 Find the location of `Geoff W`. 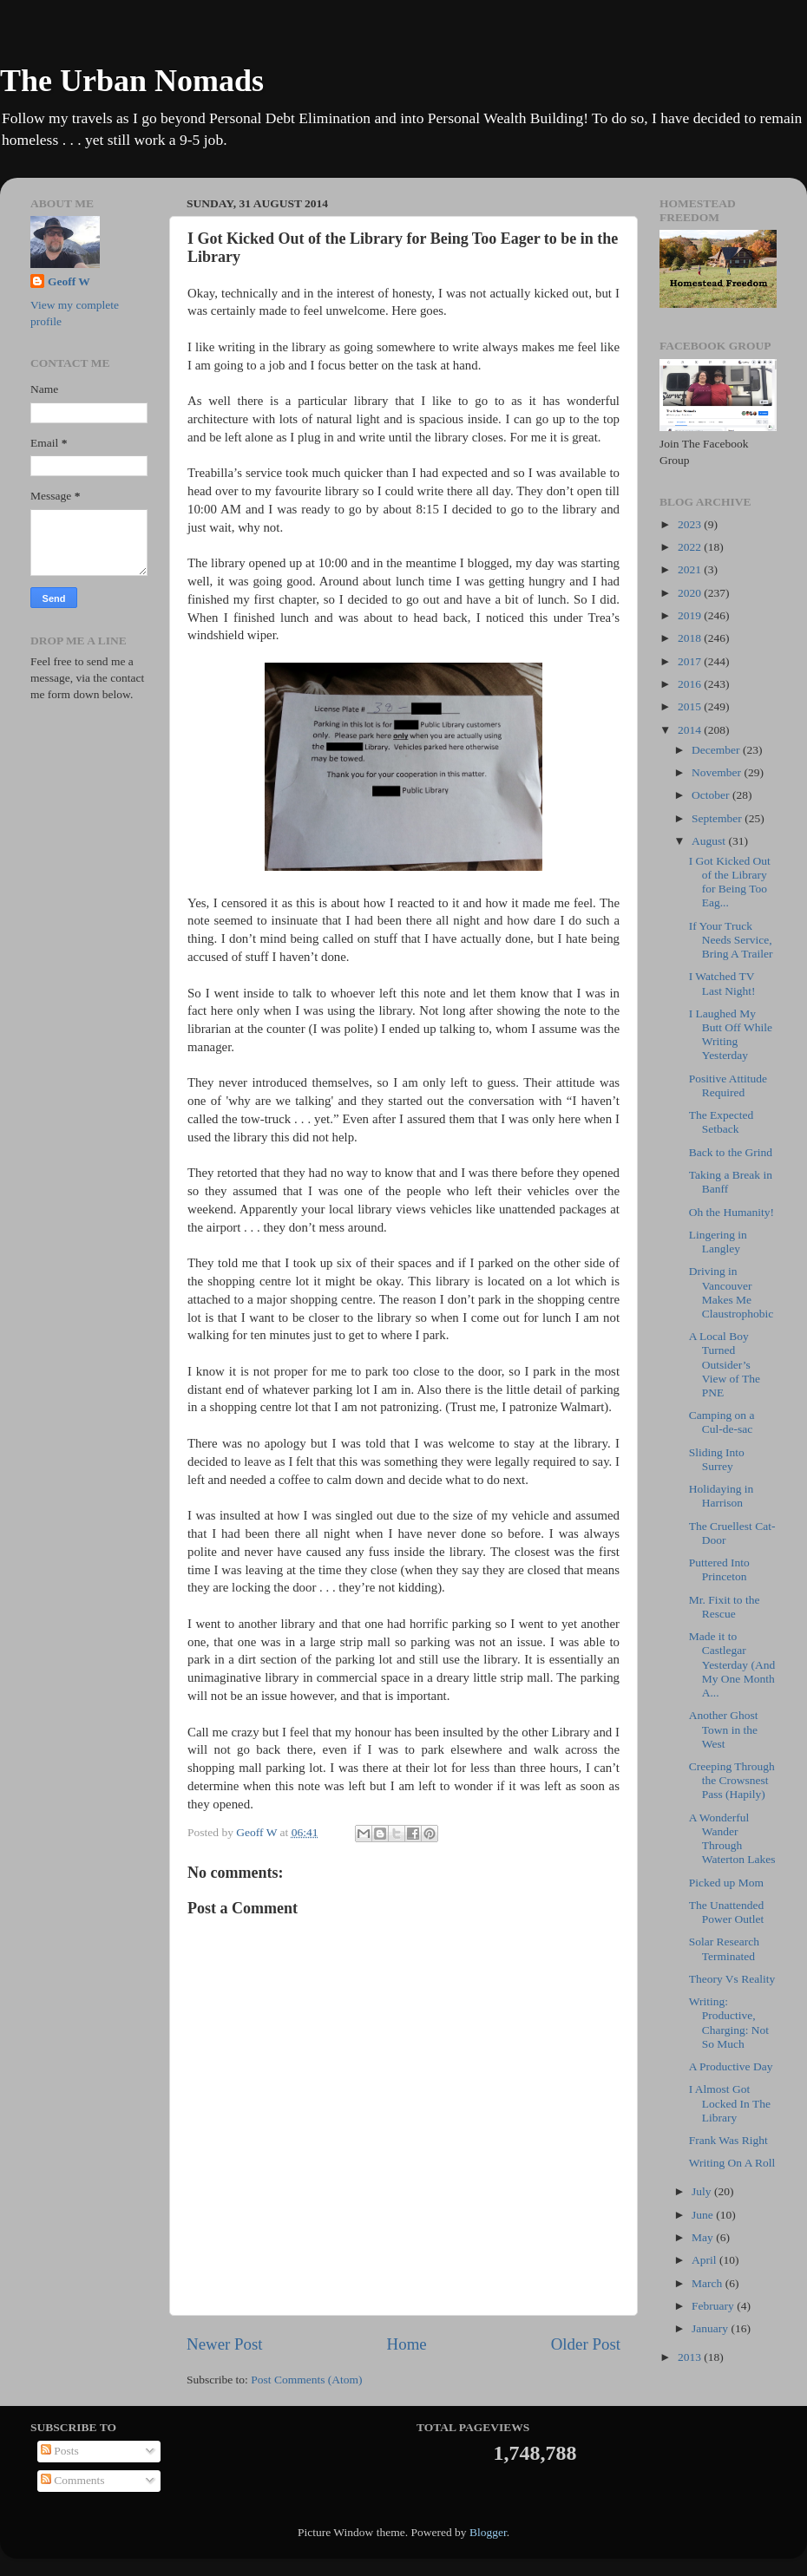

Geoff W is located at coordinates (69, 281).